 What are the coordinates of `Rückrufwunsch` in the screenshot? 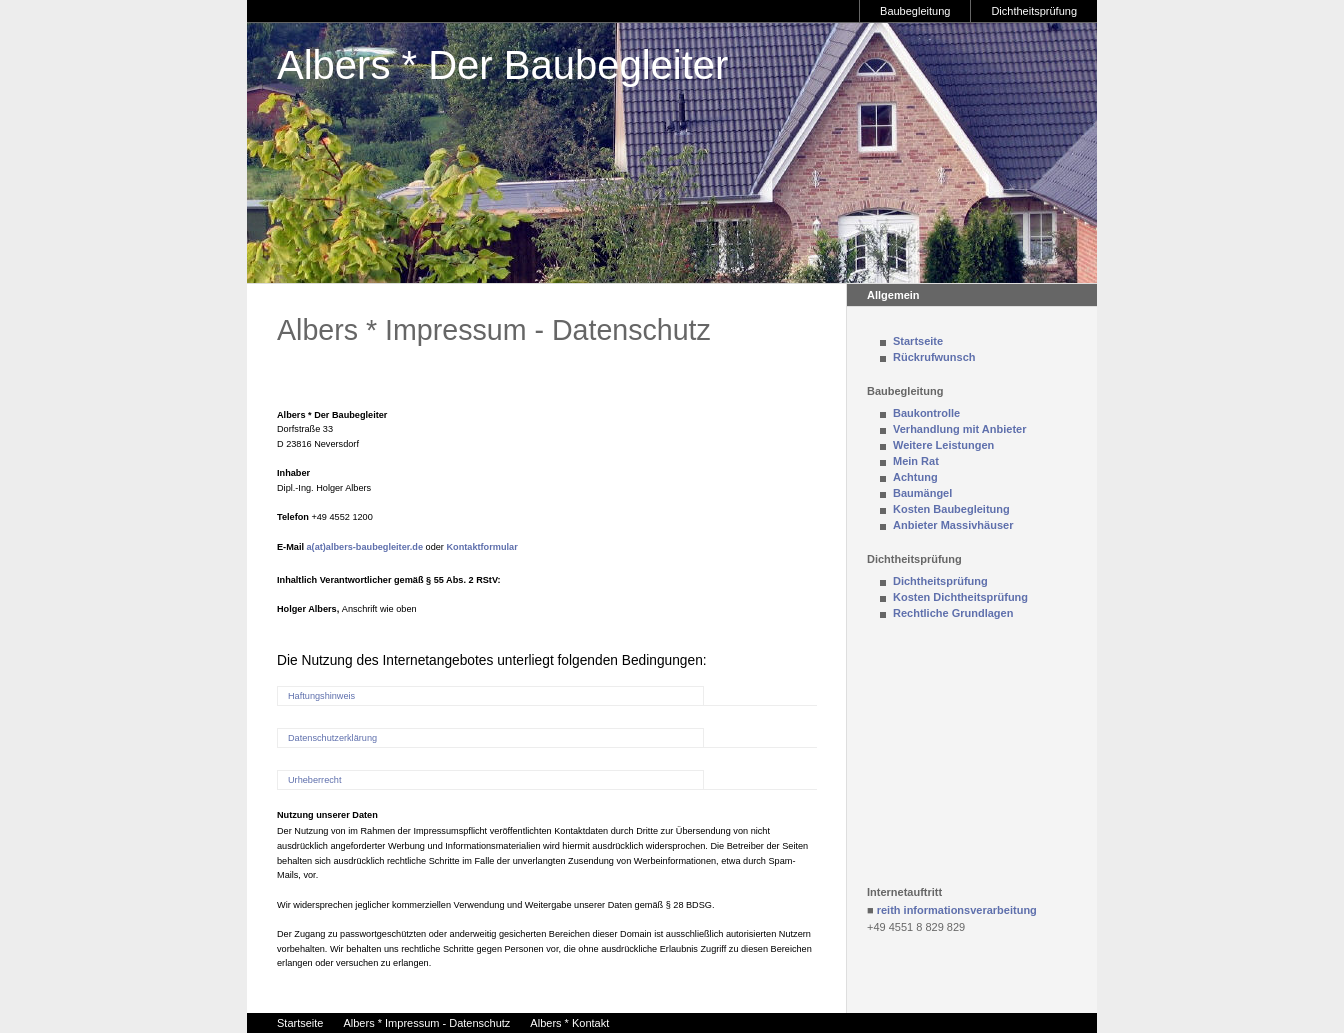 It's located at (934, 357).